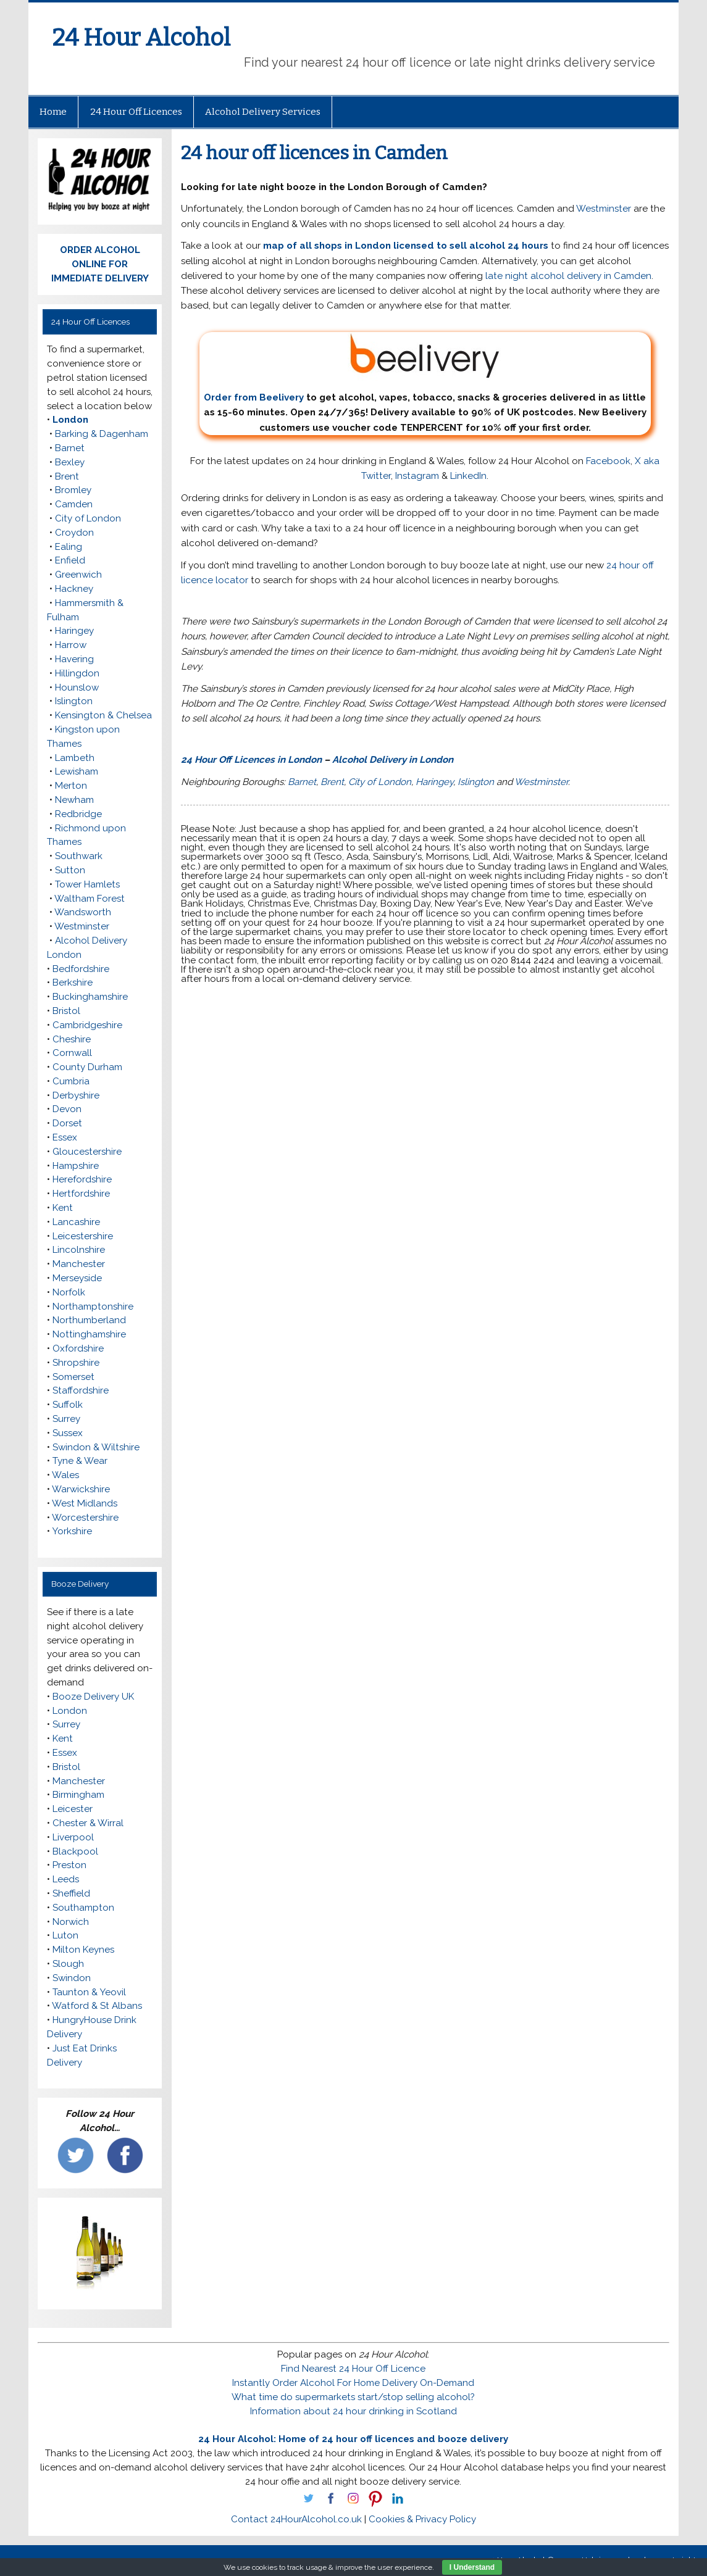 The height and width of the screenshot is (2576, 707). I want to click on Slough, so click(68, 1963).